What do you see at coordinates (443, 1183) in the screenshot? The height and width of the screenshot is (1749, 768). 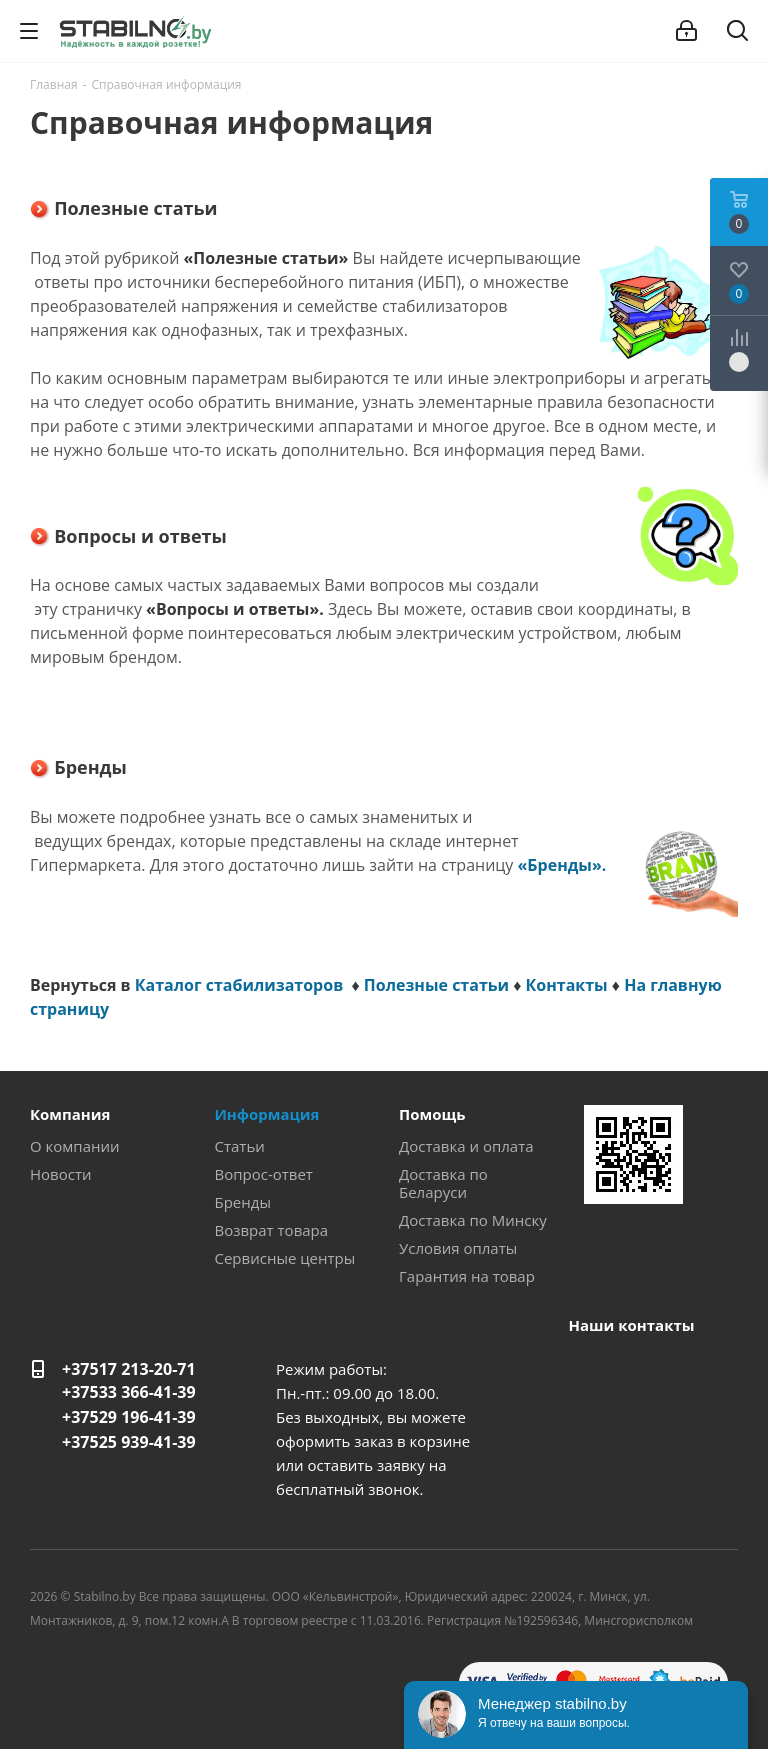 I see `Доставка по Беларуси` at bounding box center [443, 1183].